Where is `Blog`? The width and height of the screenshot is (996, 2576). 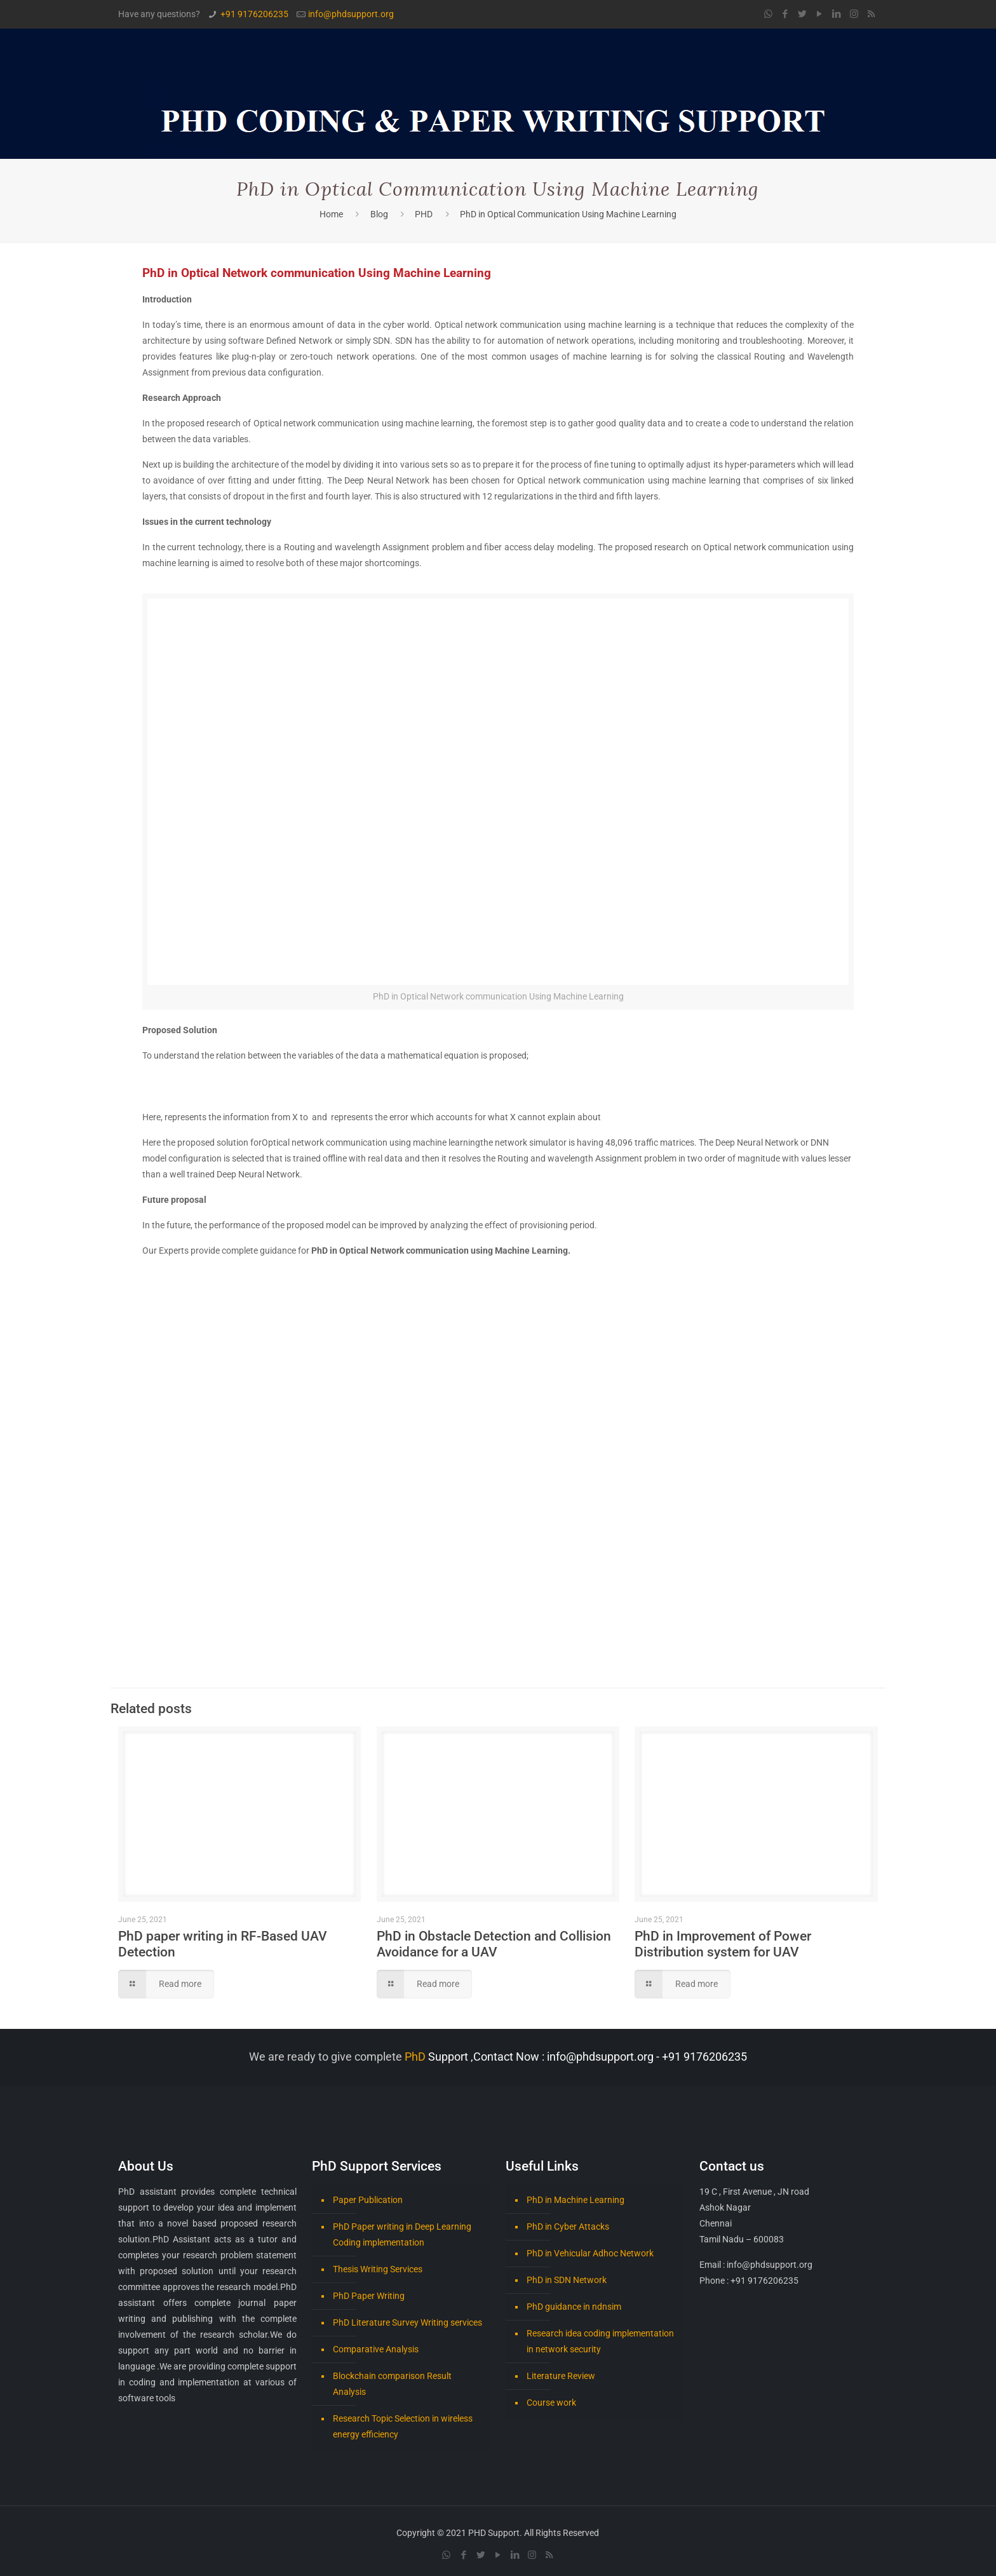
Blog is located at coordinates (379, 214).